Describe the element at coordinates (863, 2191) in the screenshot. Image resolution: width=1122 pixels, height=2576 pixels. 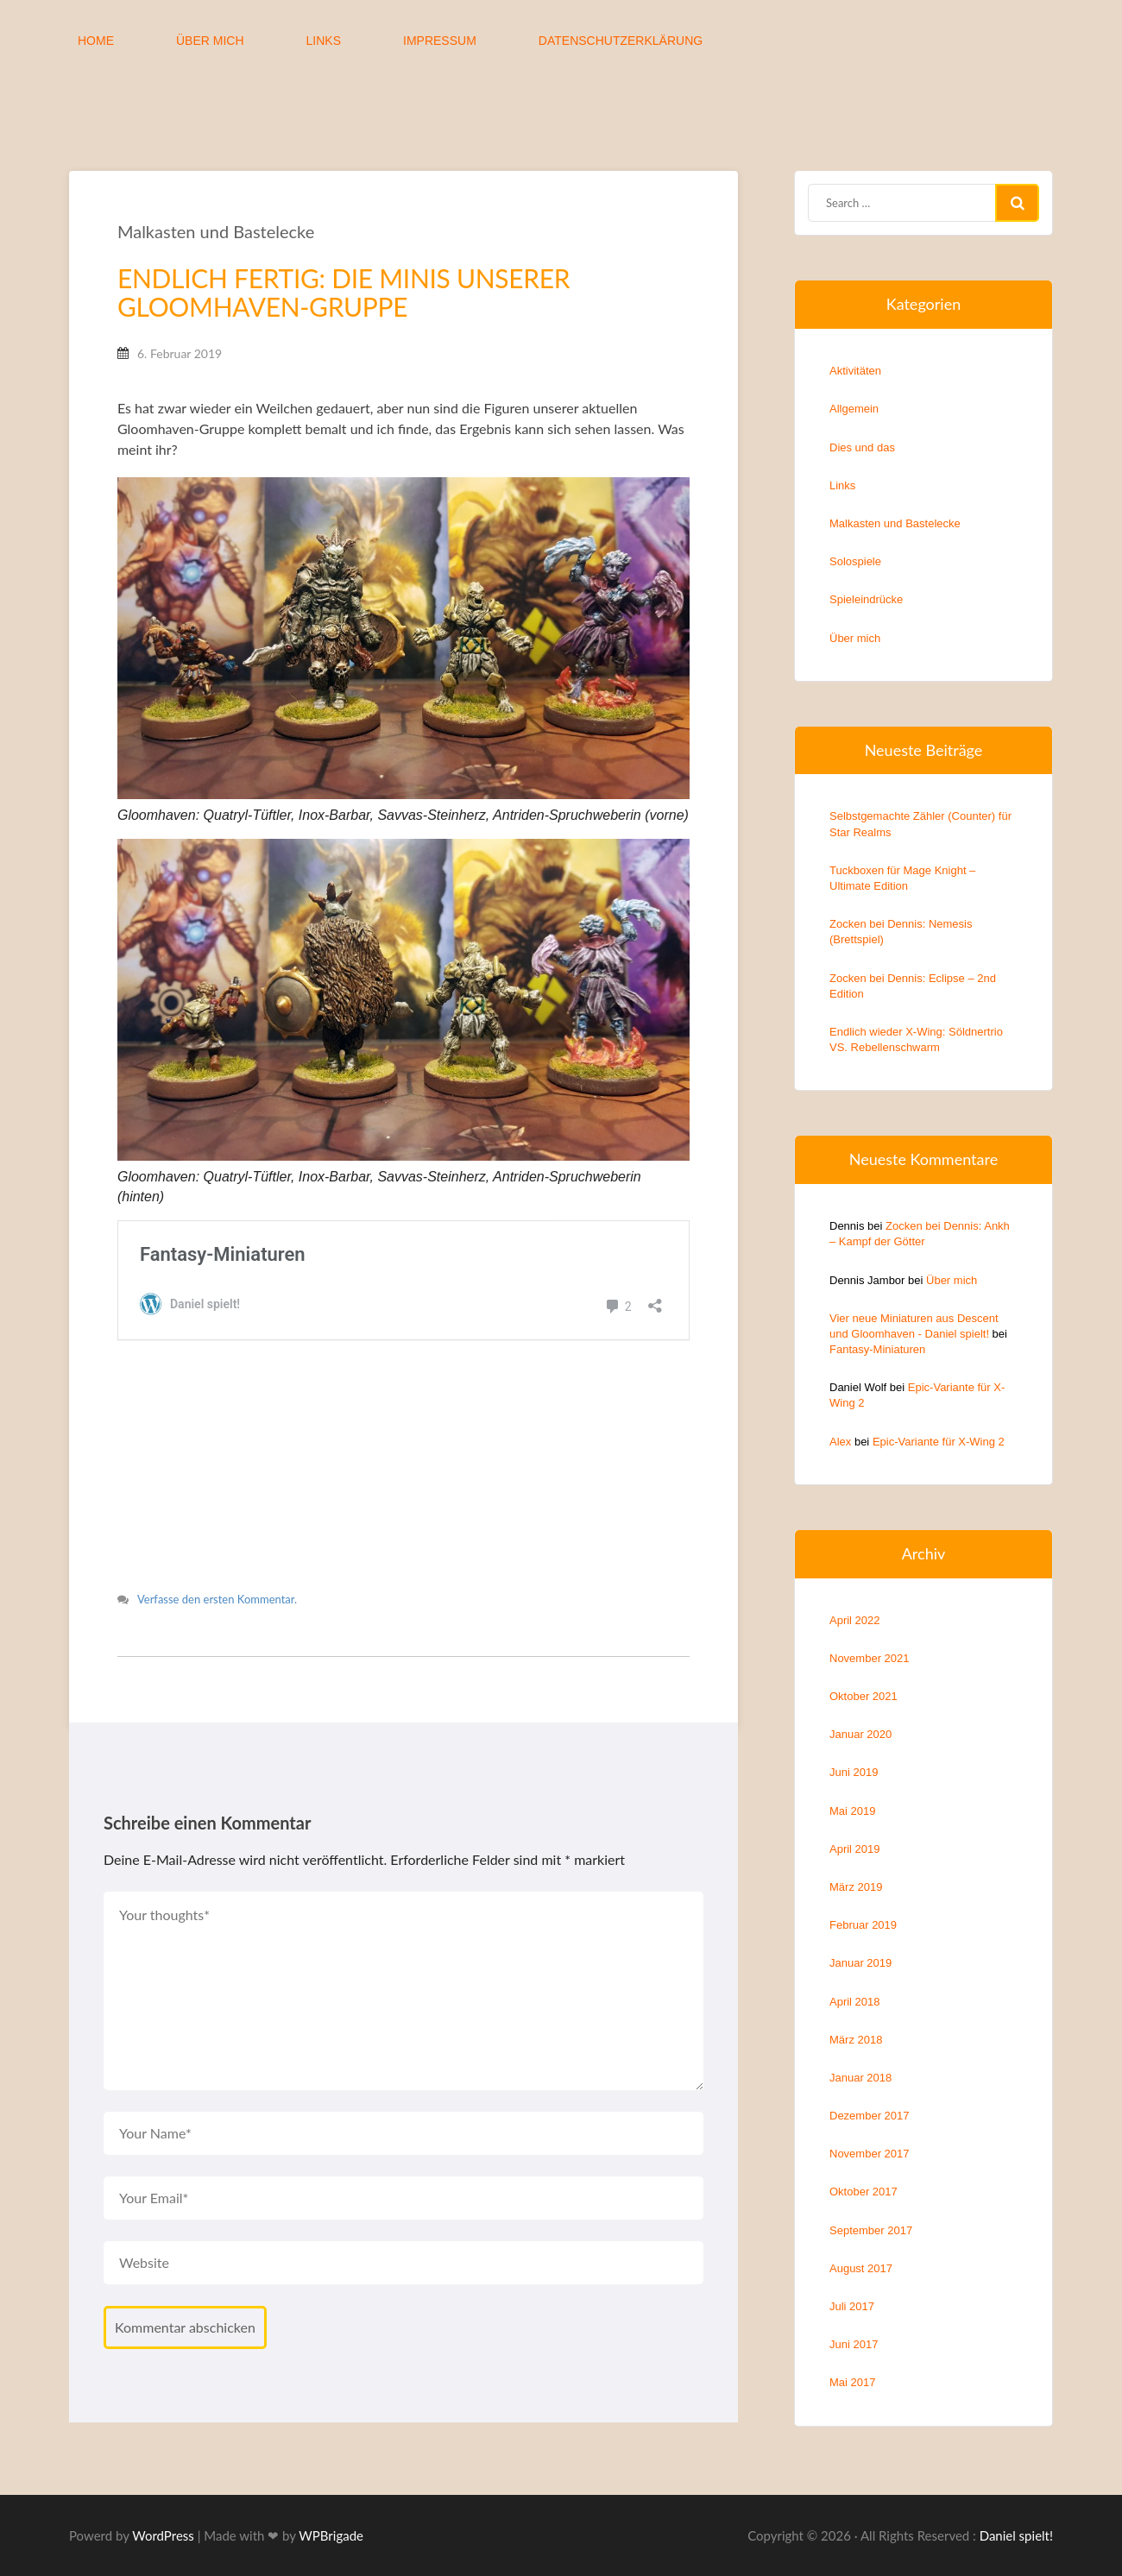
I see `Oktober 2017` at that location.